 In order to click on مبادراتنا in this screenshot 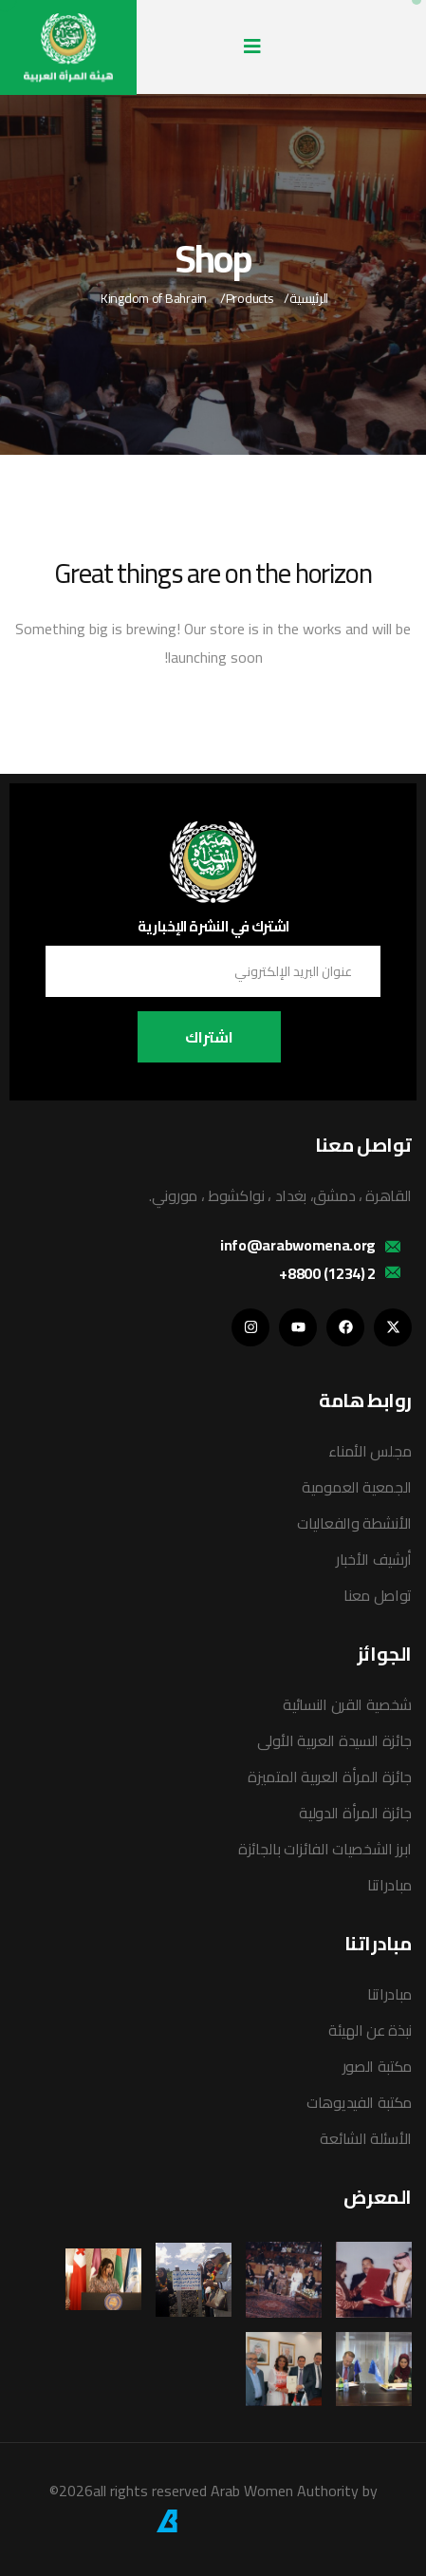, I will do `click(389, 1885)`.